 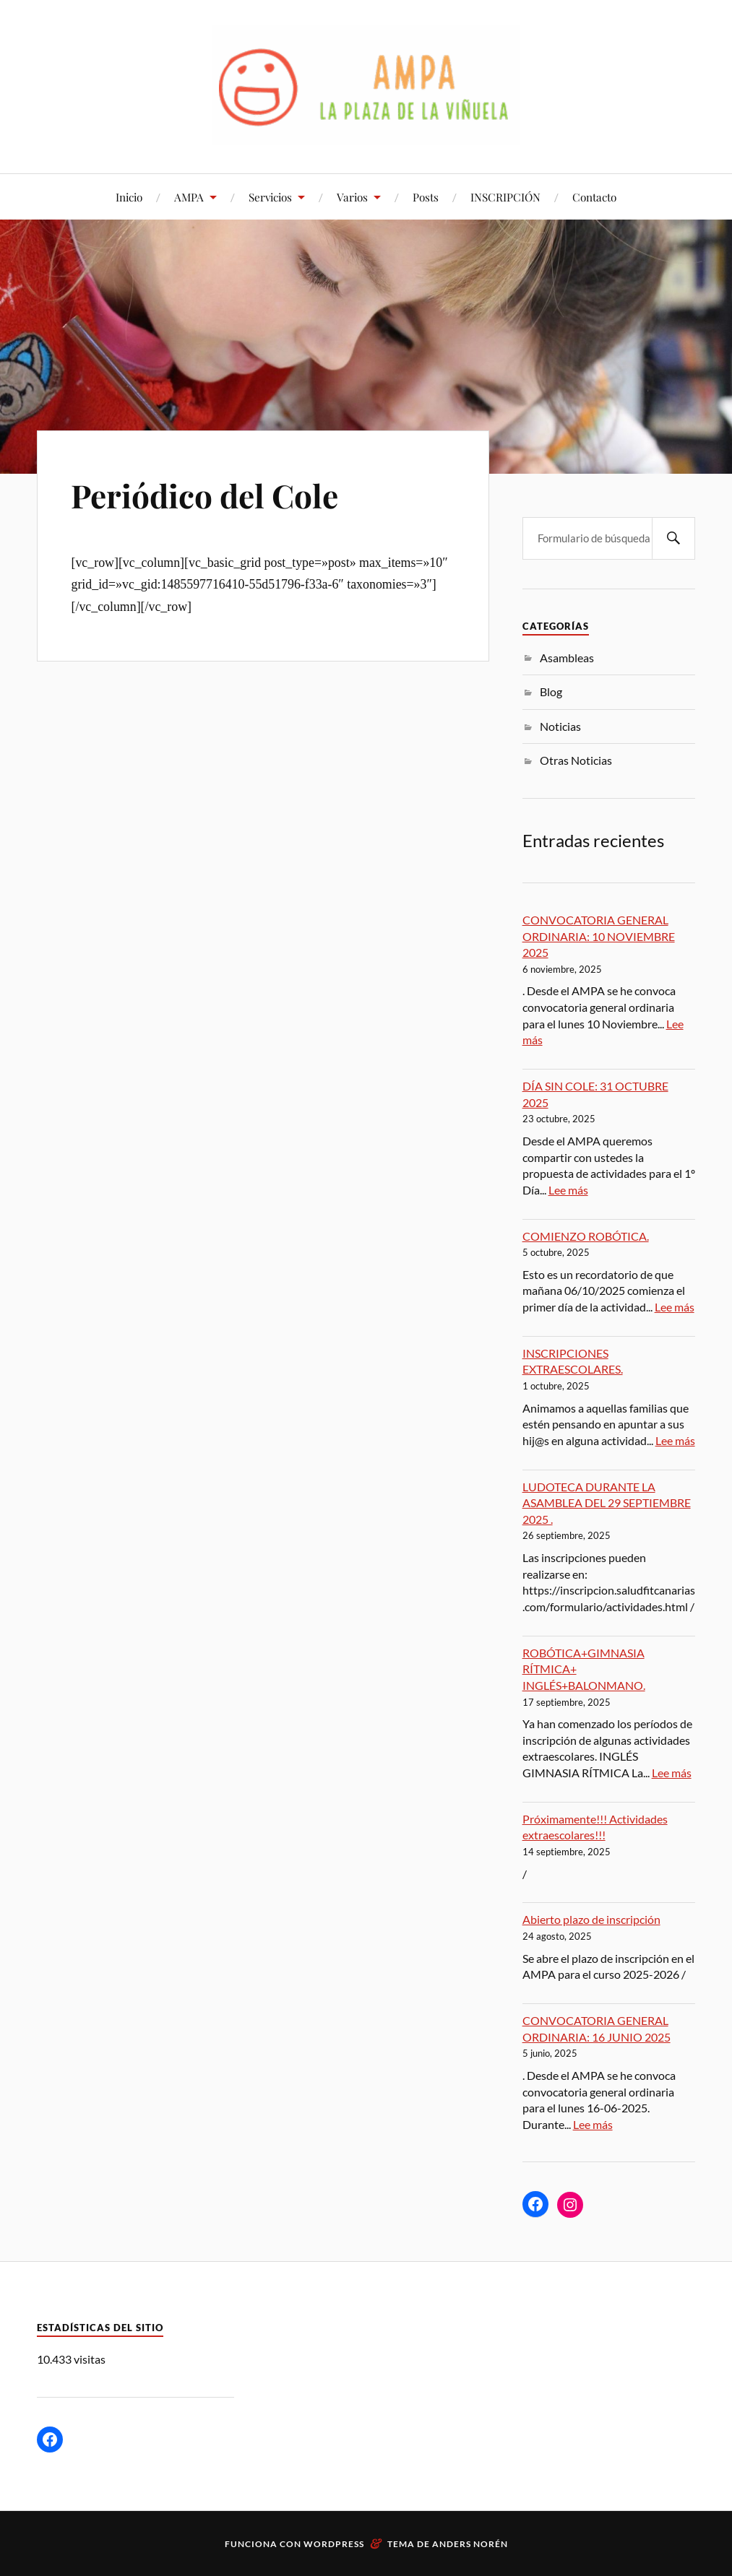 I want to click on WordPress, so click(x=333, y=2543).